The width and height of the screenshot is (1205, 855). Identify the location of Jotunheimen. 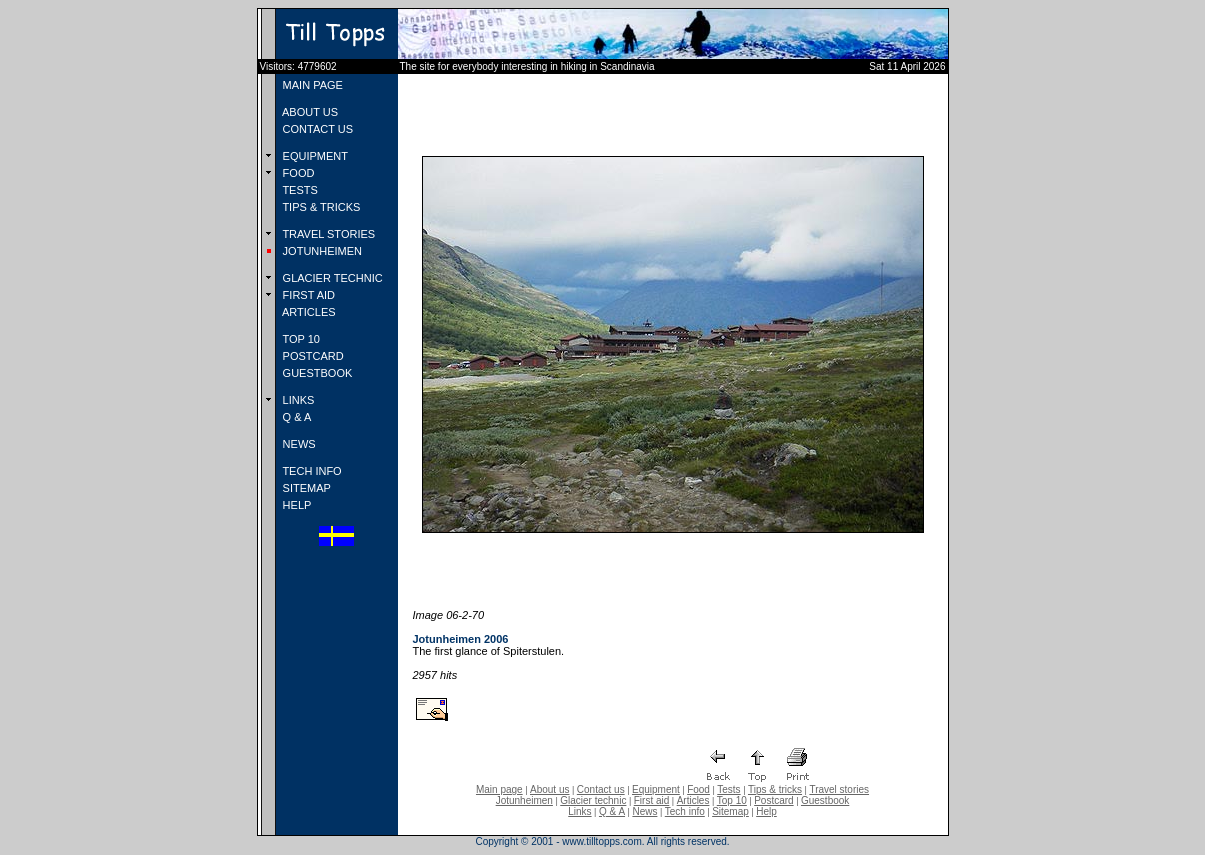
(524, 800).